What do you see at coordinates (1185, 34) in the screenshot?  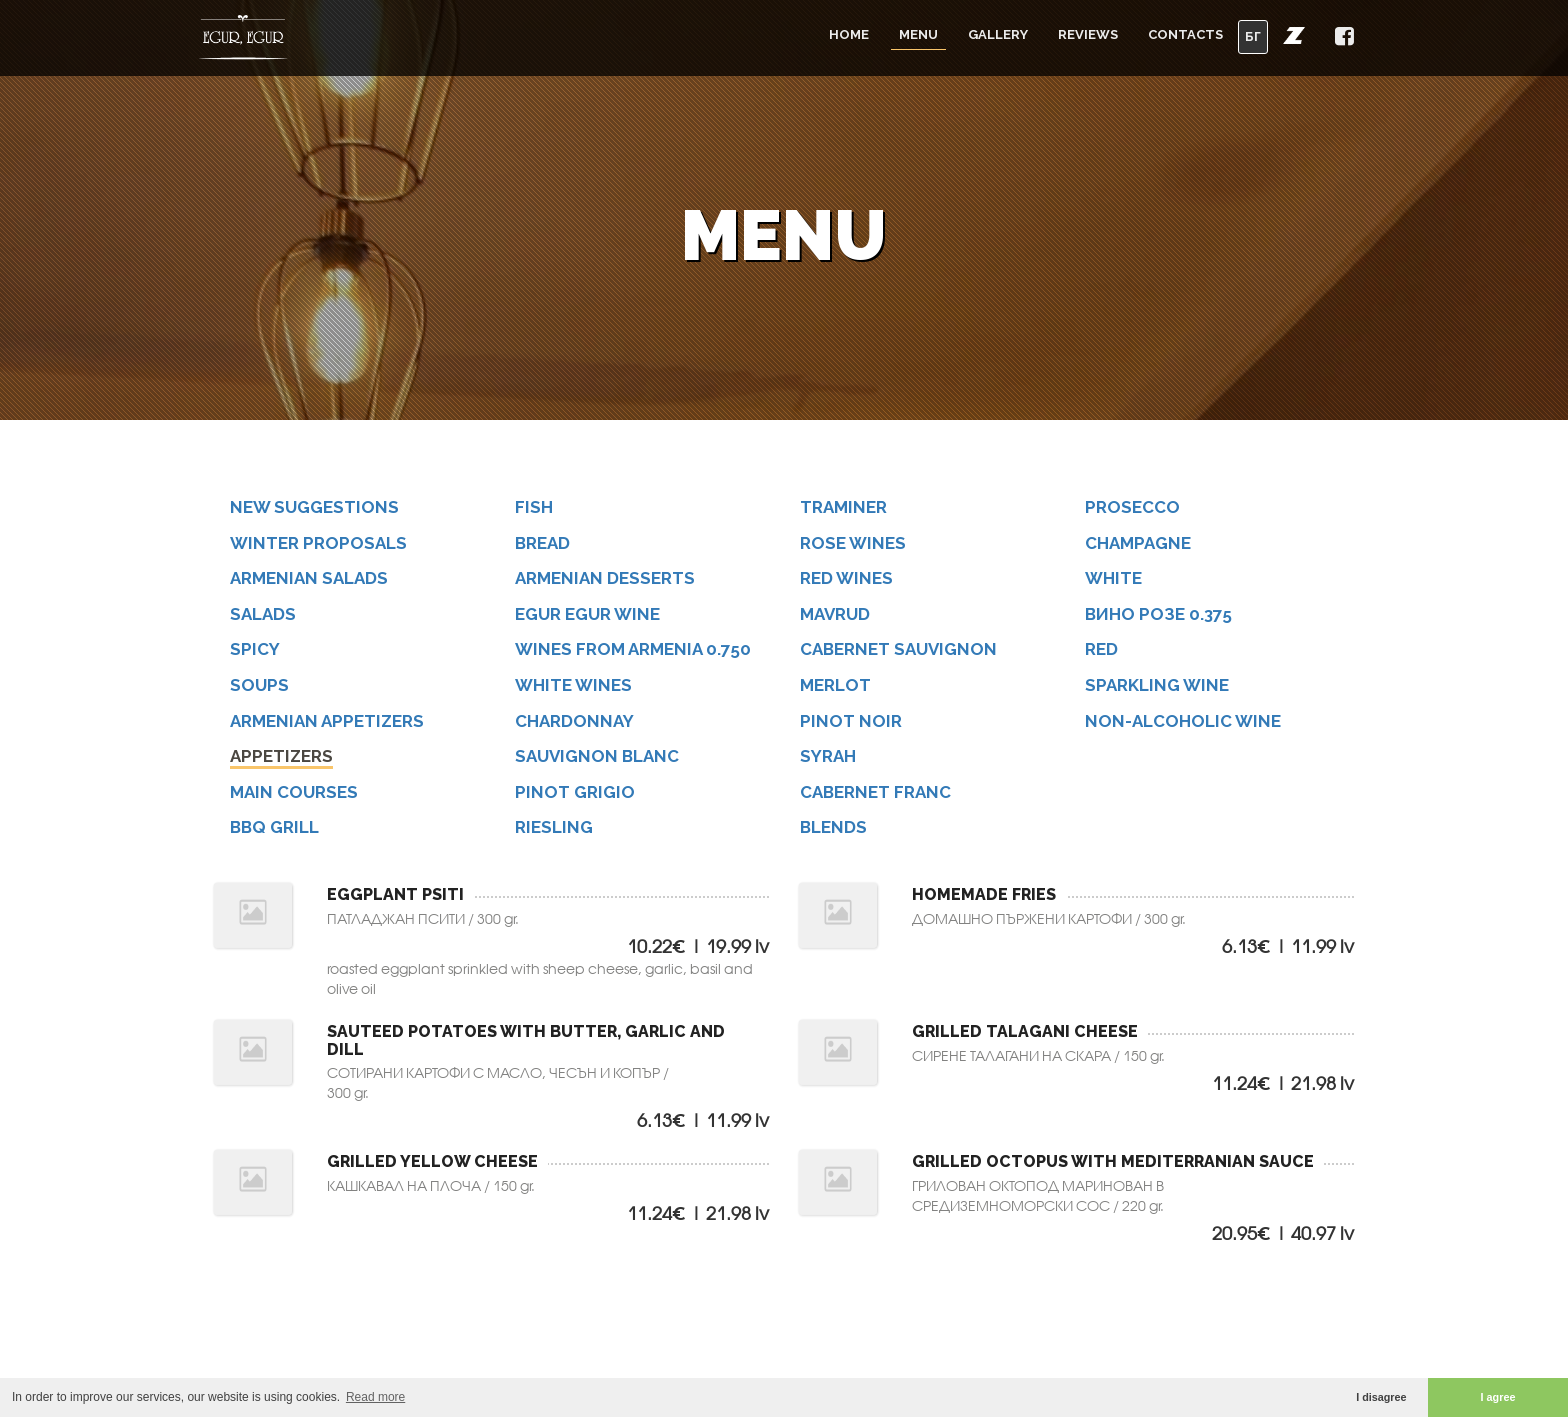 I see `Contacts [button]` at bounding box center [1185, 34].